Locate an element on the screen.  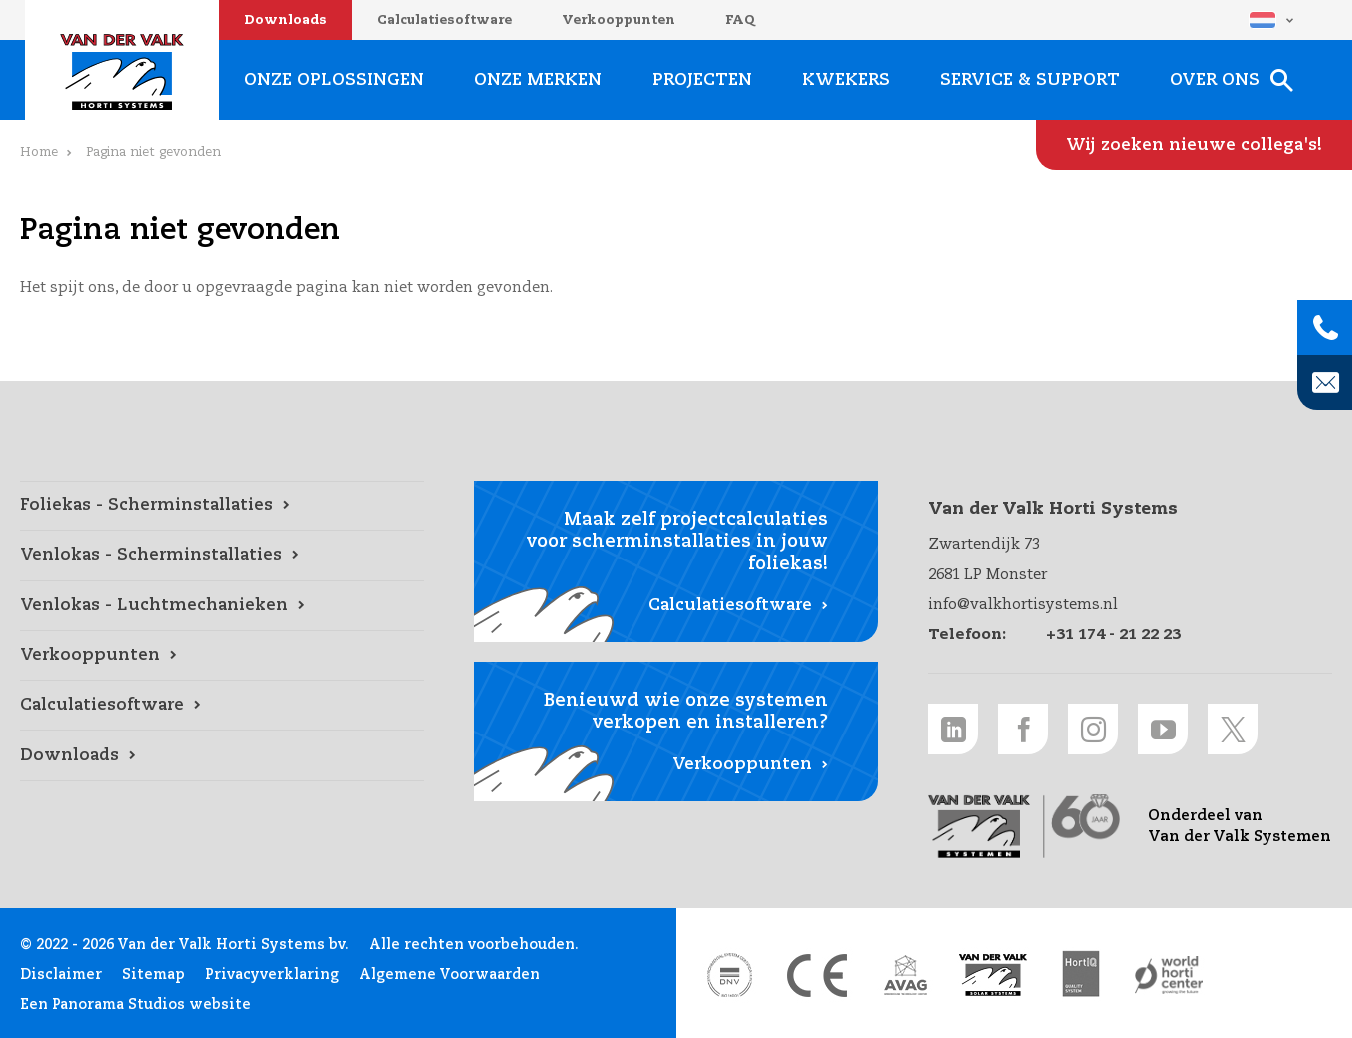
[Calculatiesoftware link] is located at coordinates (222, 706).